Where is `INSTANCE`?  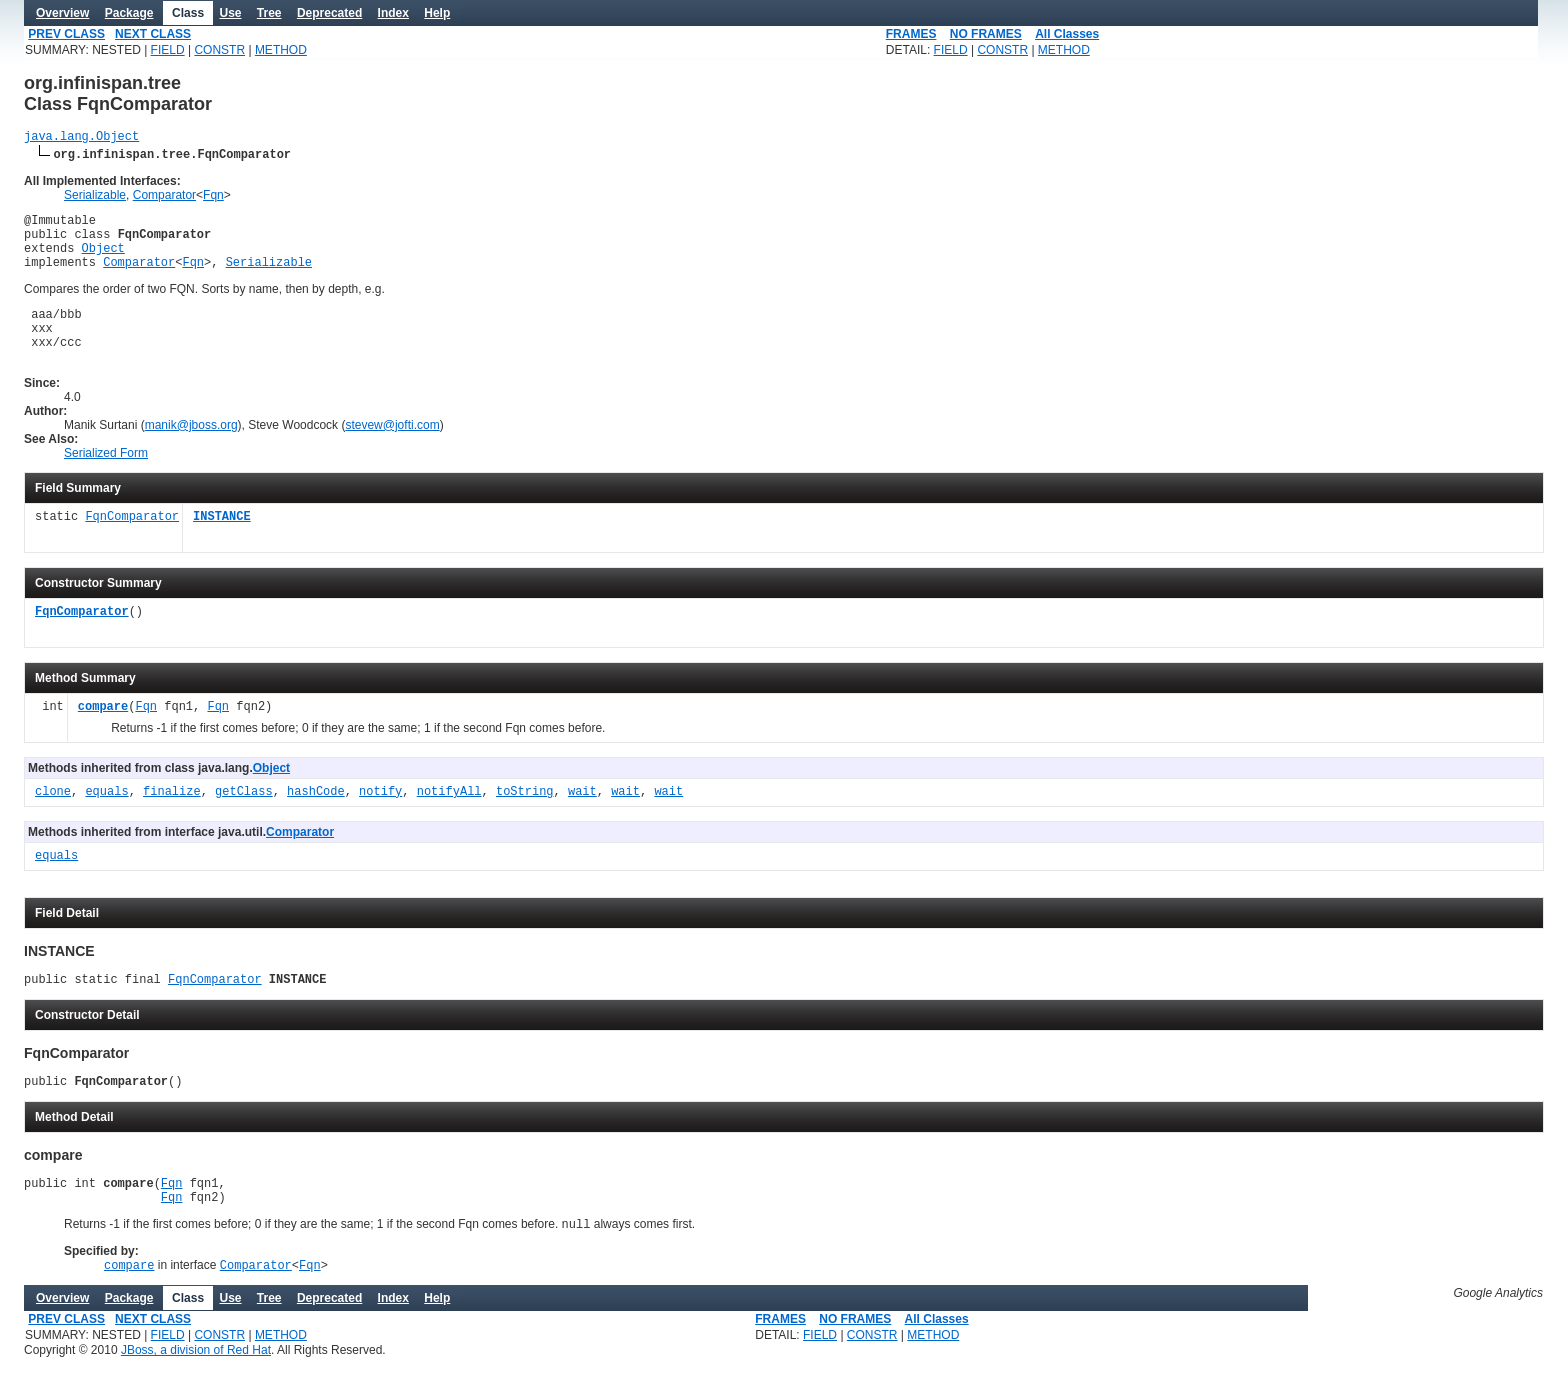
INSTANCE is located at coordinates (222, 544).